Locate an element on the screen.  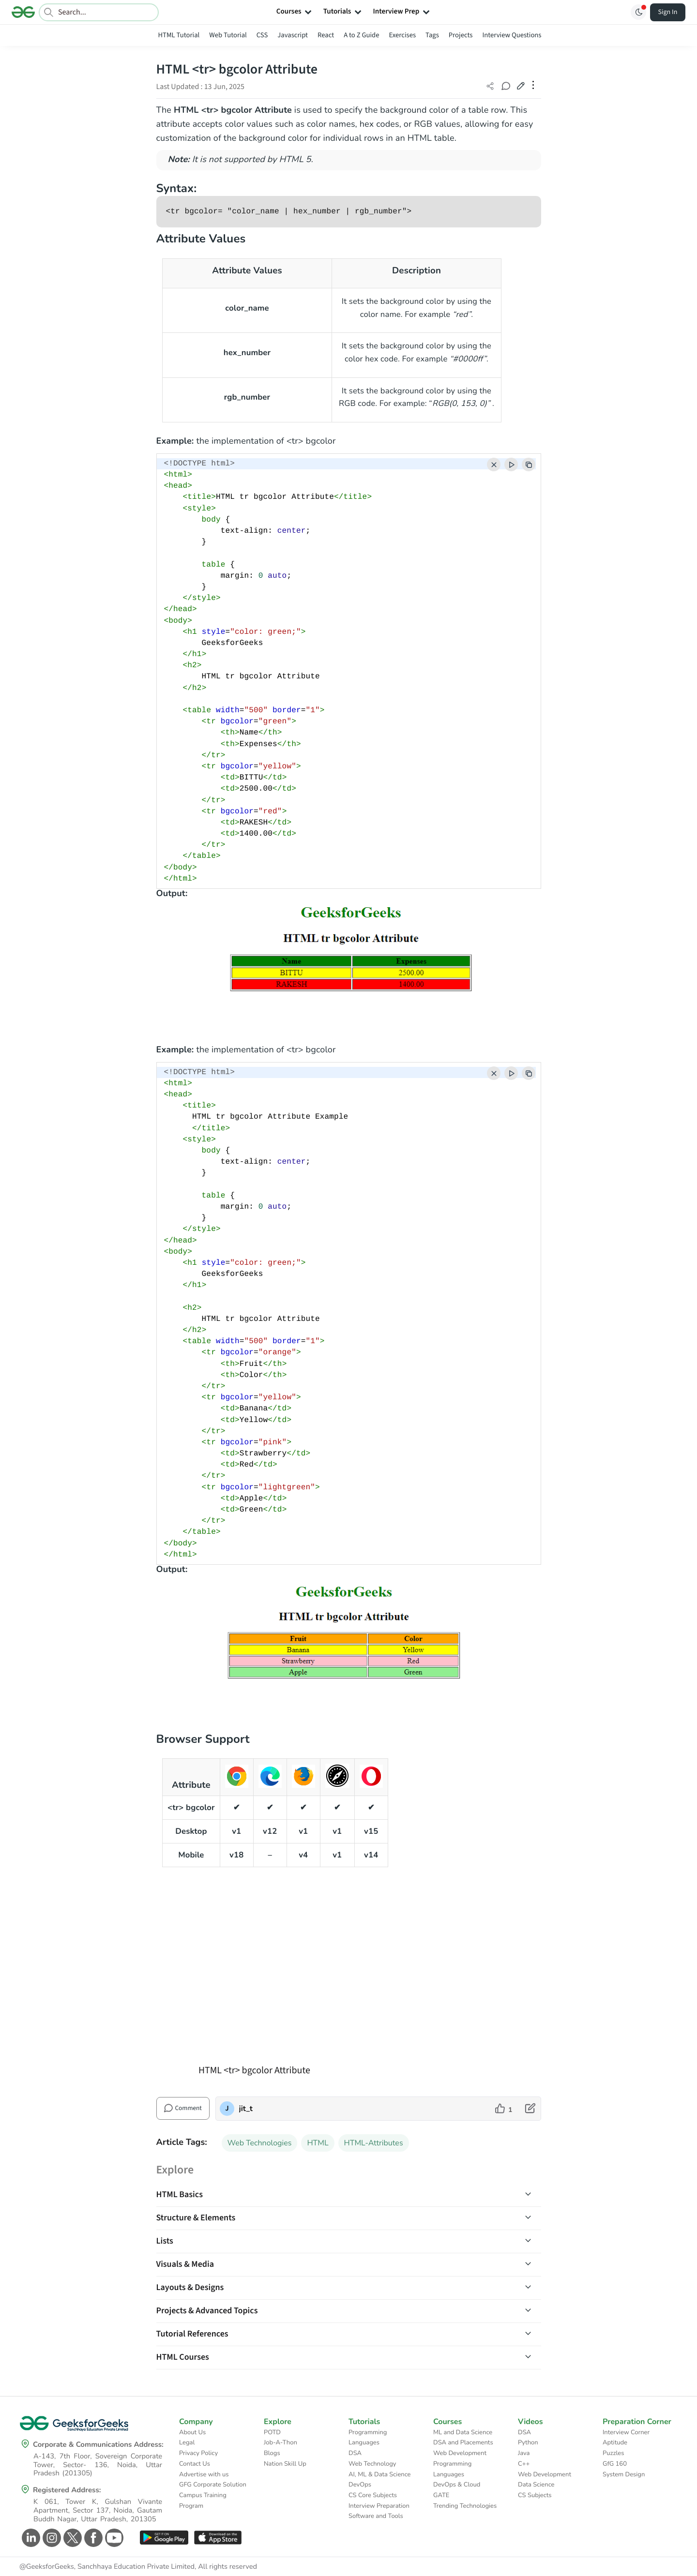
jit_t [author profile] is located at coordinates (246, 2108).